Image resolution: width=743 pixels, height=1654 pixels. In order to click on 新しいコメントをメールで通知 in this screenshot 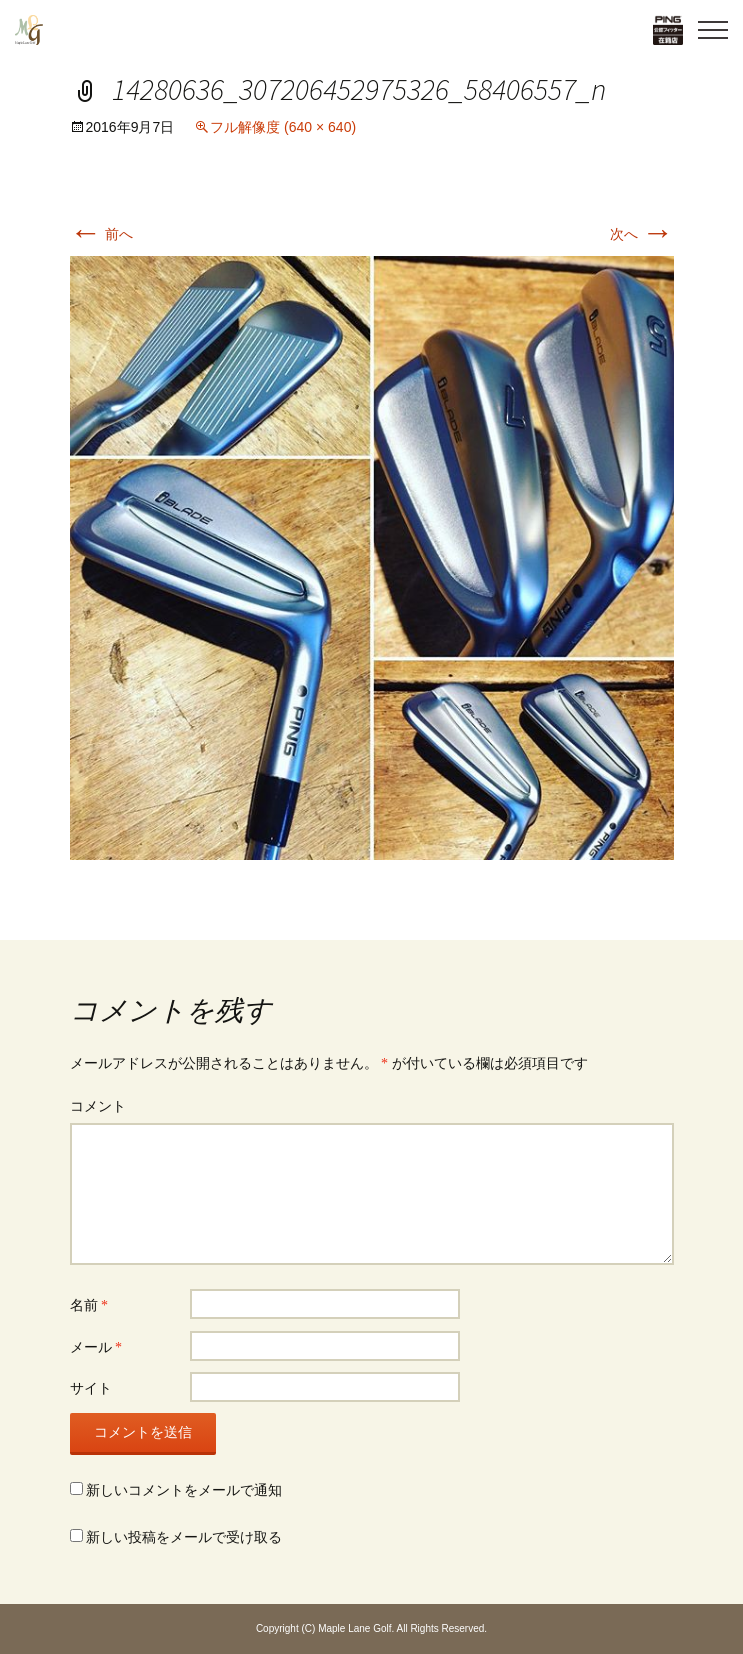, I will do `click(184, 1490)`.